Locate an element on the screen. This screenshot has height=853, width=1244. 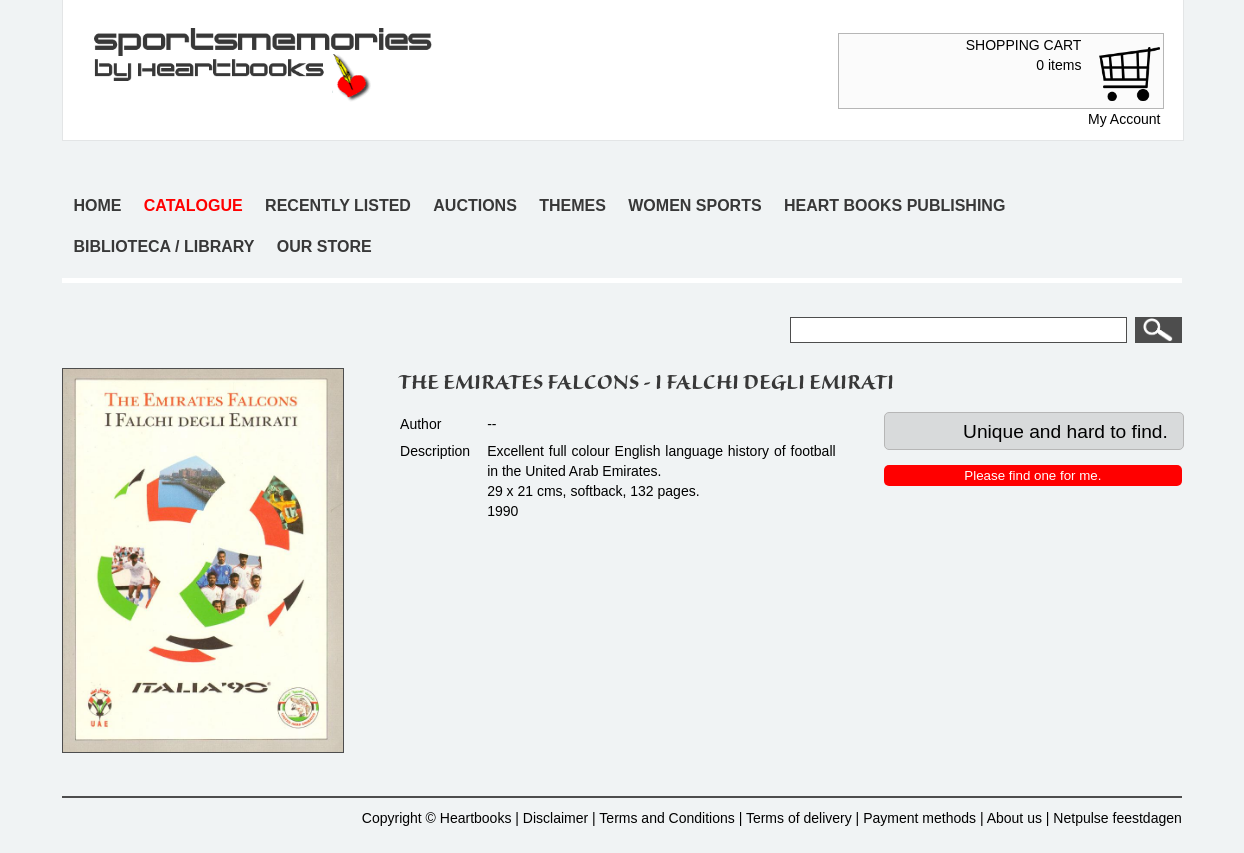
Payment methods is located at coordinates (919, 818).